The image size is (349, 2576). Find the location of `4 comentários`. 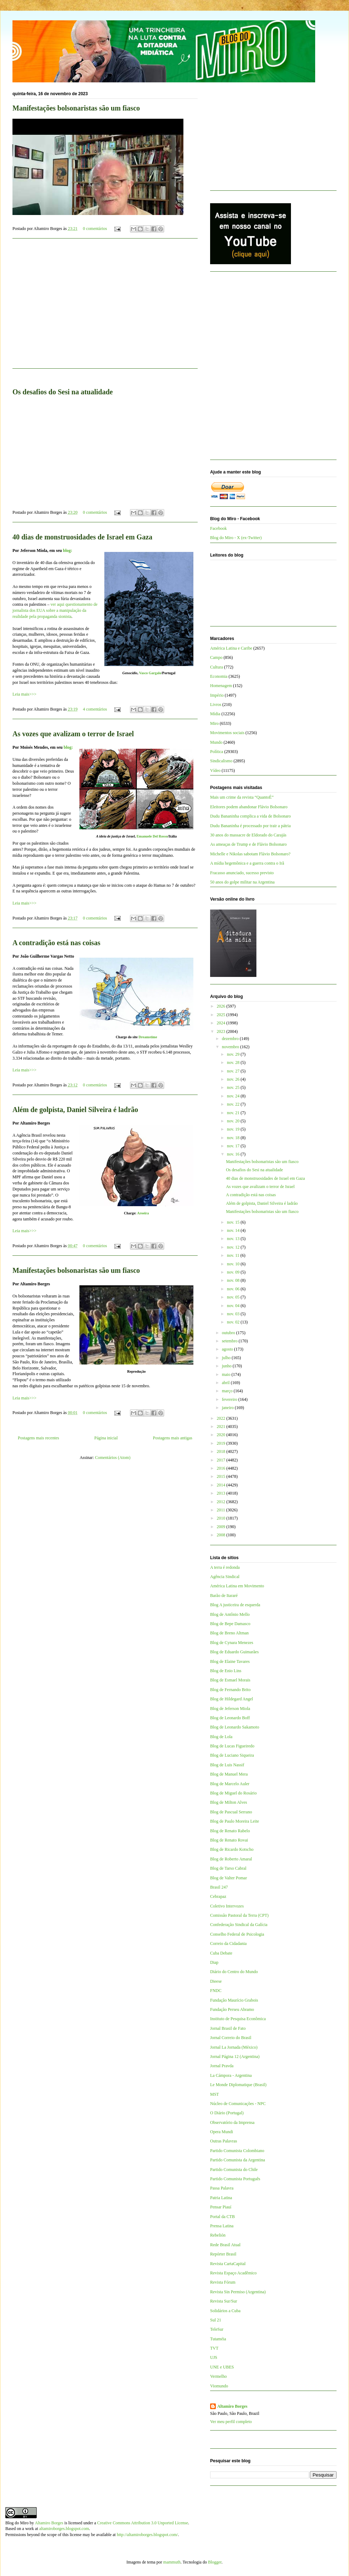

4 comentários is located at coordinates (95, 709).